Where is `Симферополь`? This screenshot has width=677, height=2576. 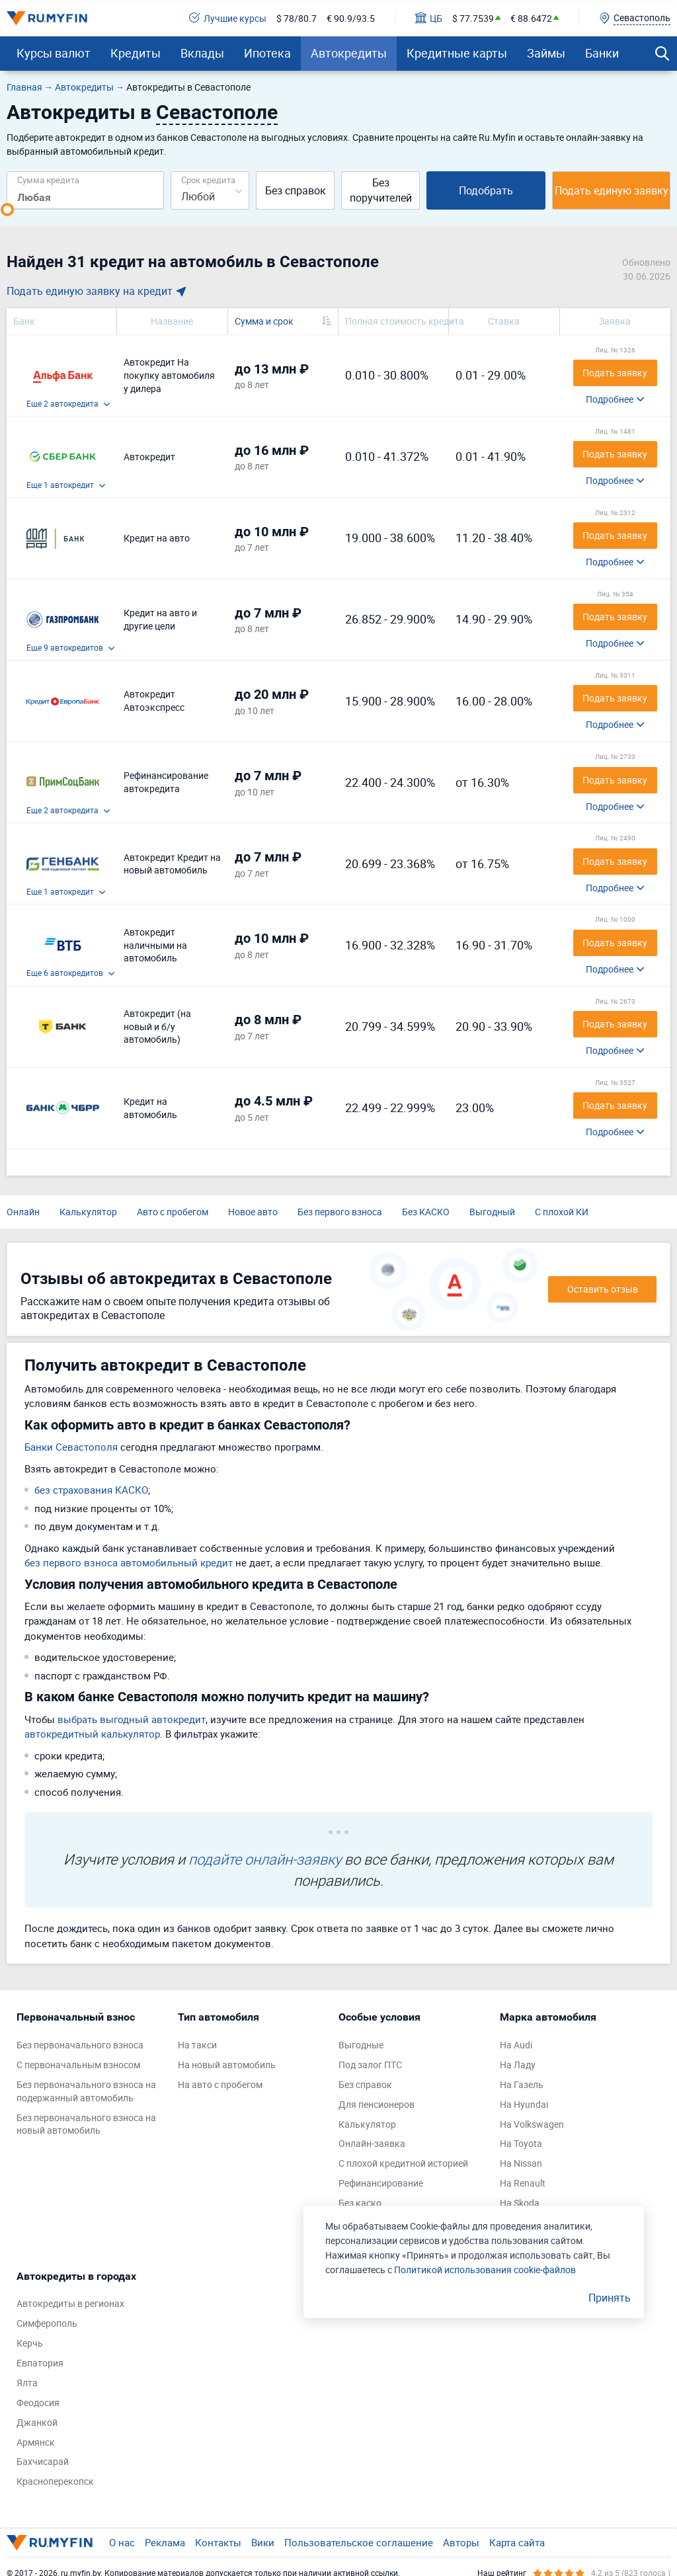 Симферополь is located at coordinates (47, 2323).